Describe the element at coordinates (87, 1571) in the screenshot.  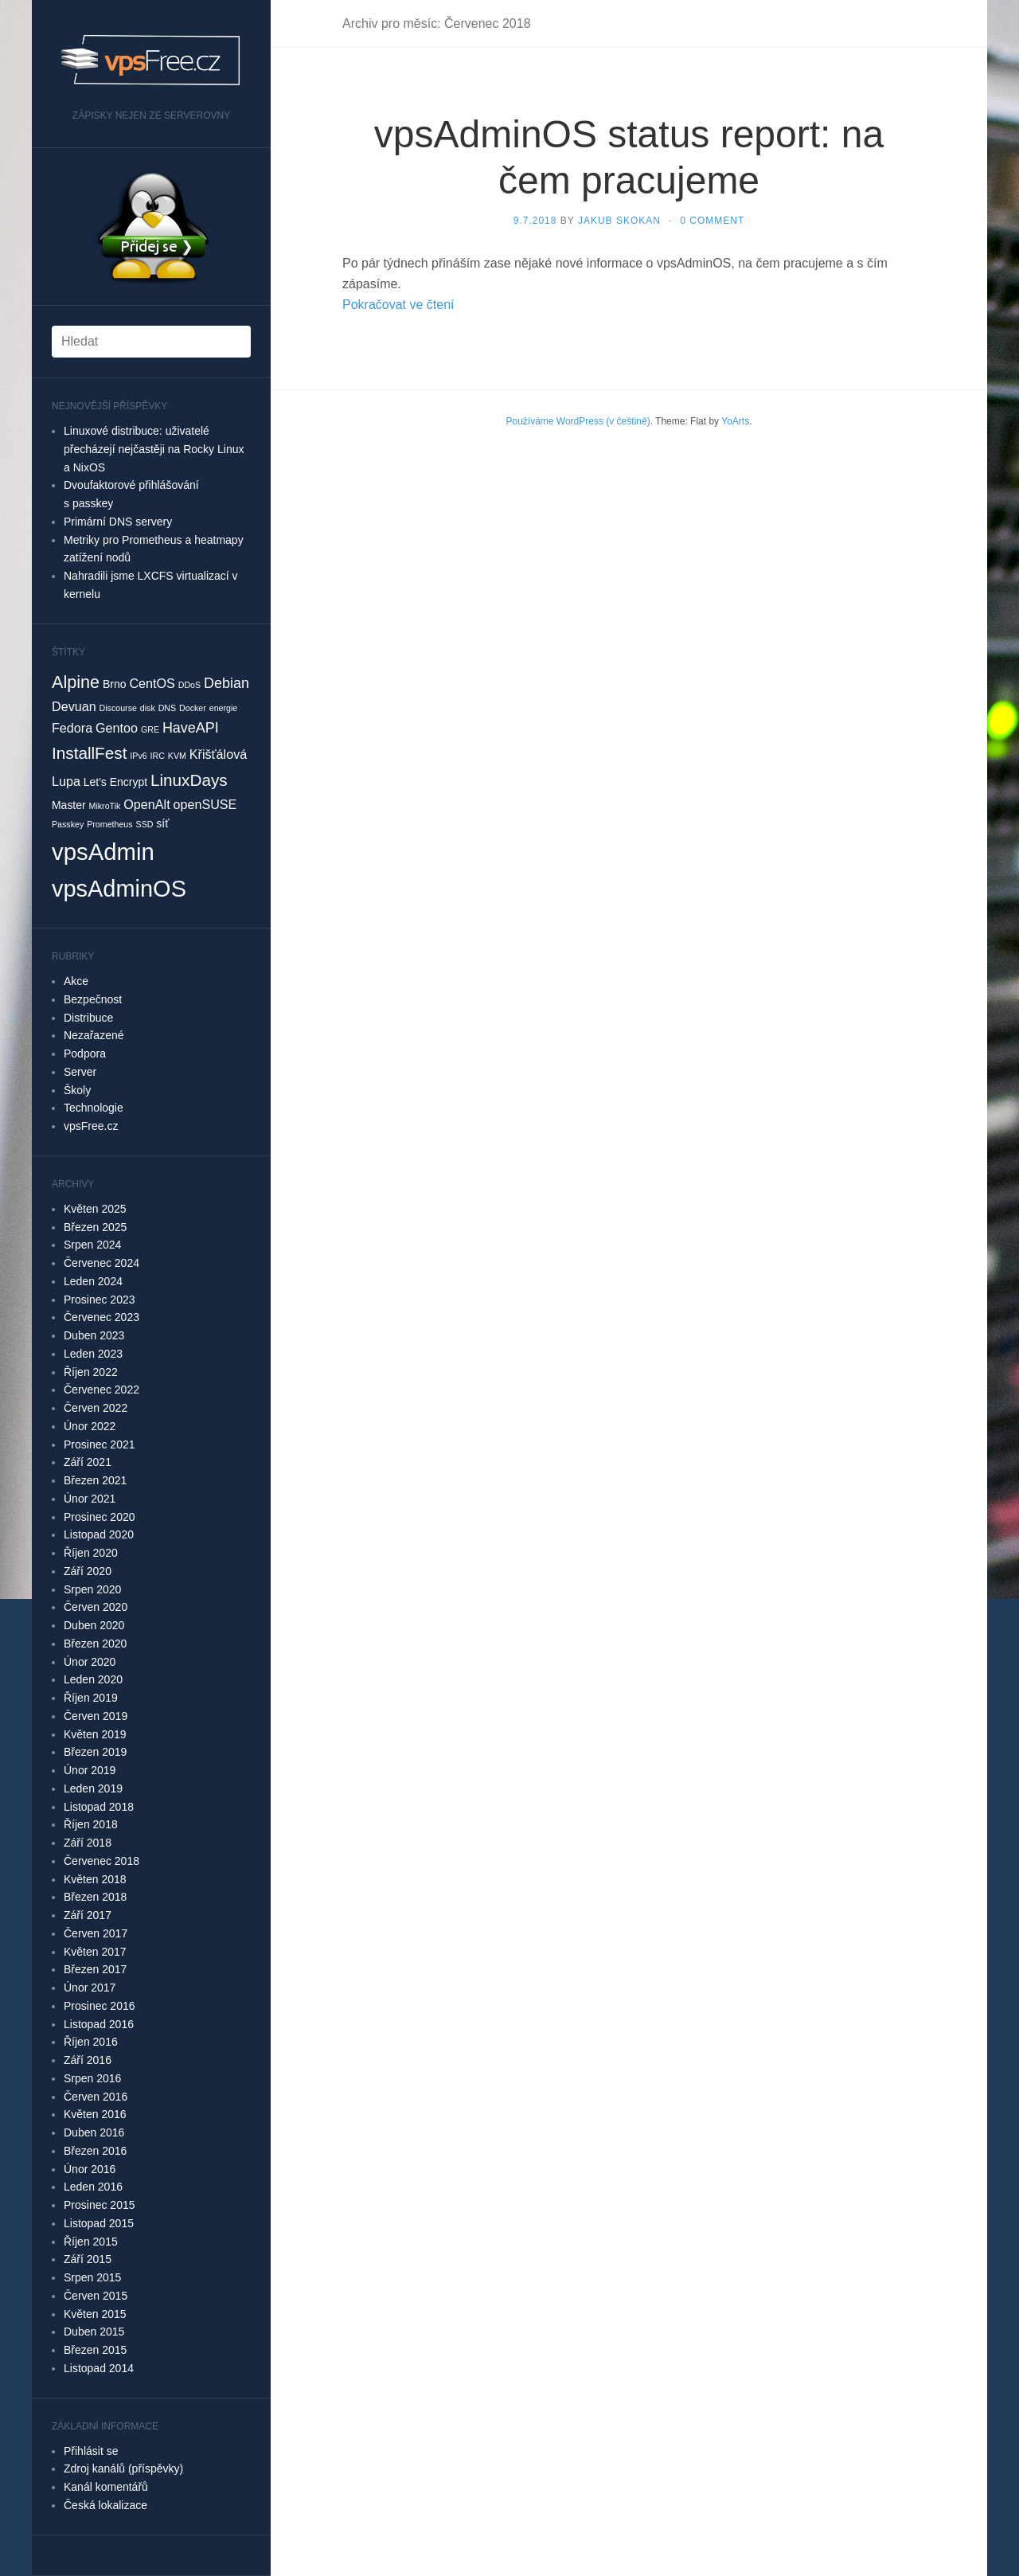
I see `Září 2020` at that location.